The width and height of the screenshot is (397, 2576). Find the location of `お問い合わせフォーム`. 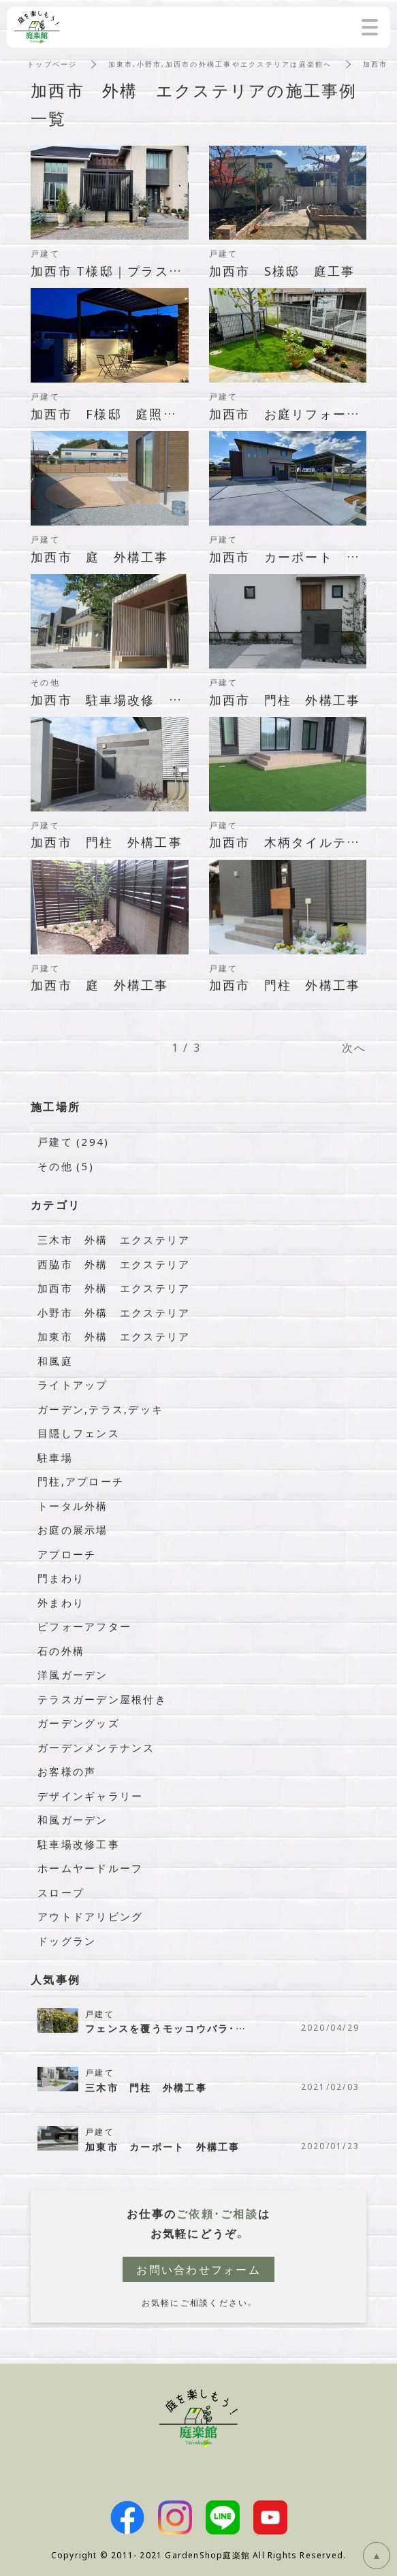

お問い合わせフォーム is located at coordinates (198, 2269).